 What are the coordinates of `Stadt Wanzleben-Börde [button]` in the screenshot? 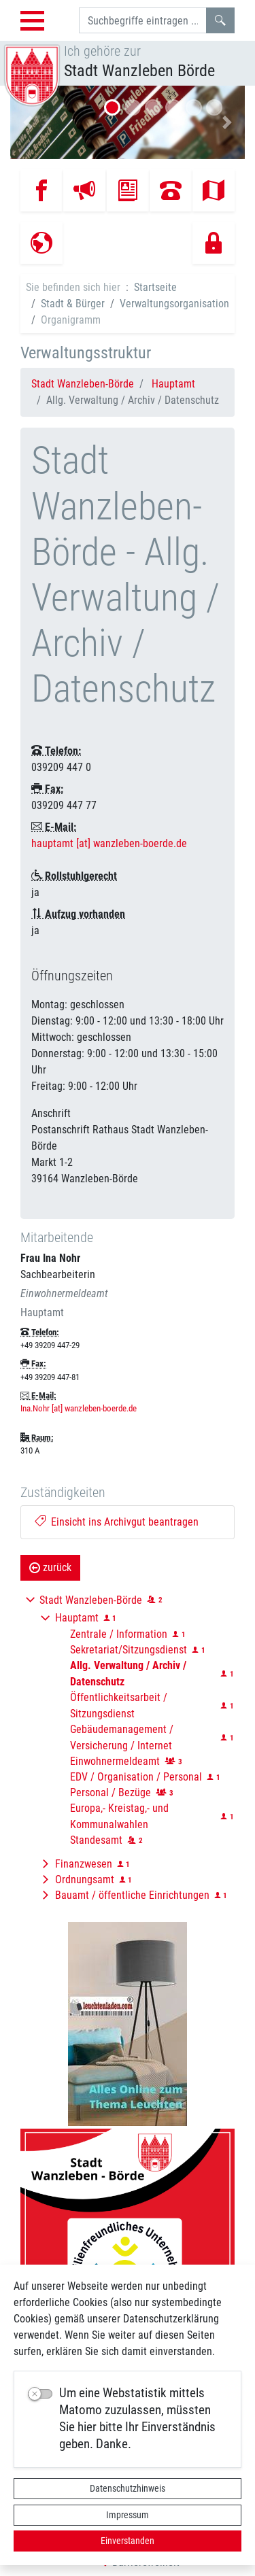 It's located at (90, 1600).